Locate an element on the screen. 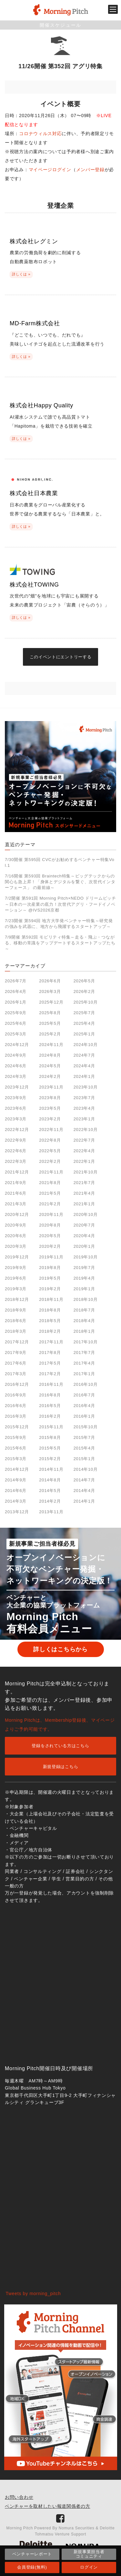  2022年8月 is located at coordinates (50, 1140).